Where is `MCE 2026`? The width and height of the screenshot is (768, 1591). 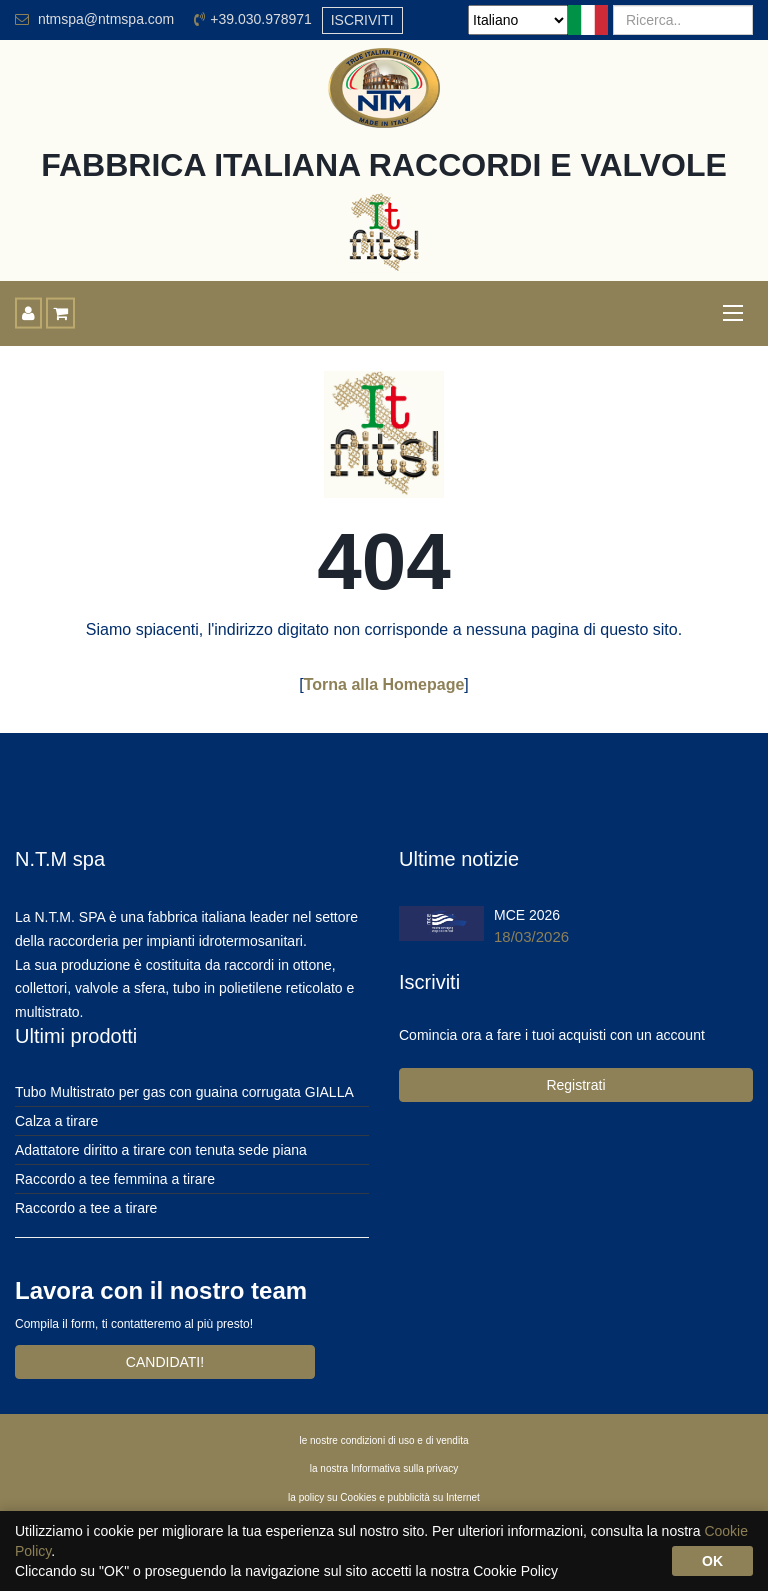 MCE 2026 is located at coordinates (527, 915).